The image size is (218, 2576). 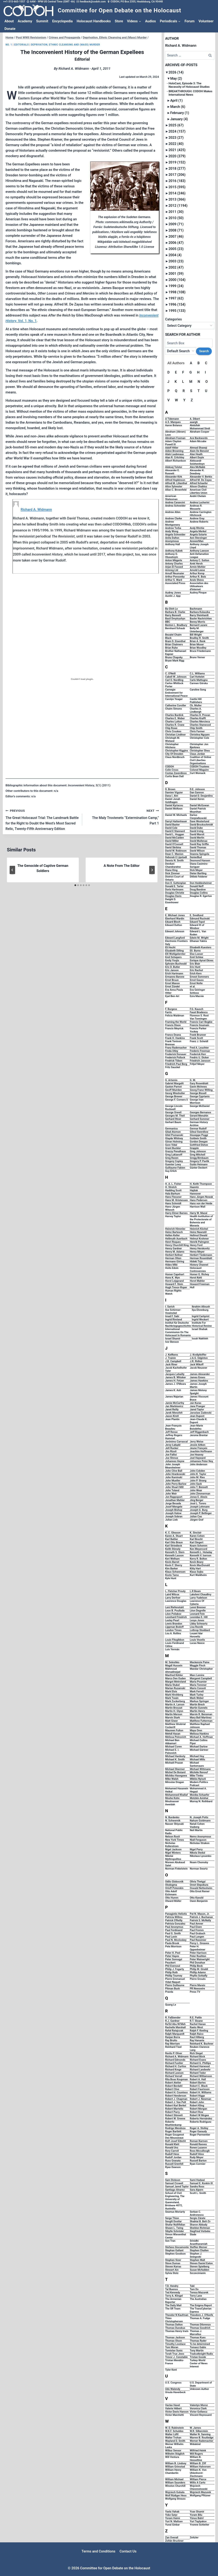 What do you see at coordinates (172, 967) in the screenshot?
I see `Eric D. Butler` at bounding box center [172, 967].